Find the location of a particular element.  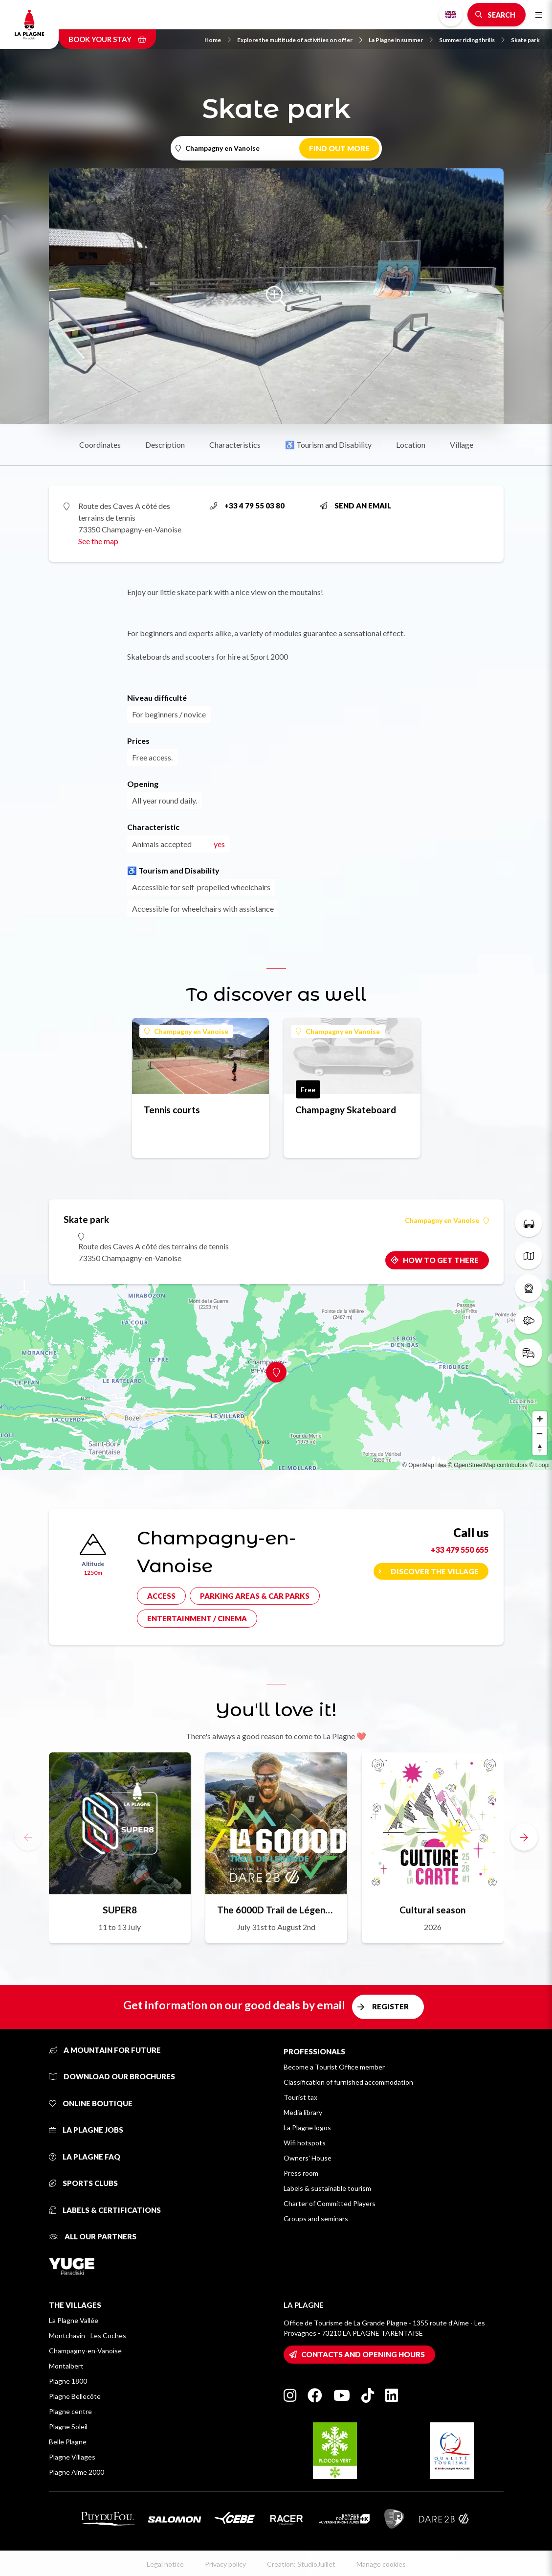

Montalbert is located at coordinates (66, 2366).